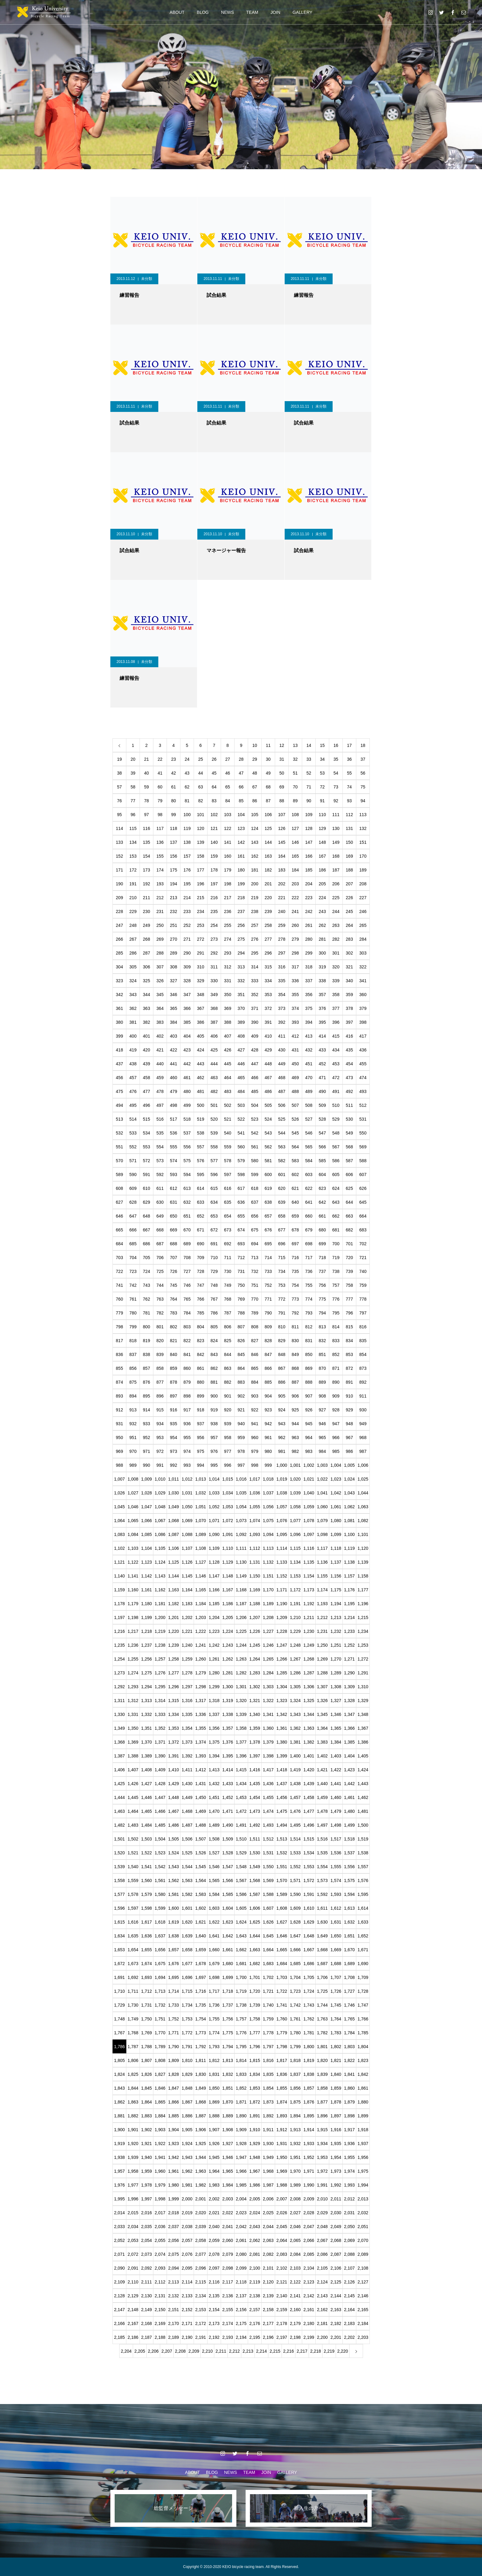  I want to click on 1,104, so click(146, 1548).